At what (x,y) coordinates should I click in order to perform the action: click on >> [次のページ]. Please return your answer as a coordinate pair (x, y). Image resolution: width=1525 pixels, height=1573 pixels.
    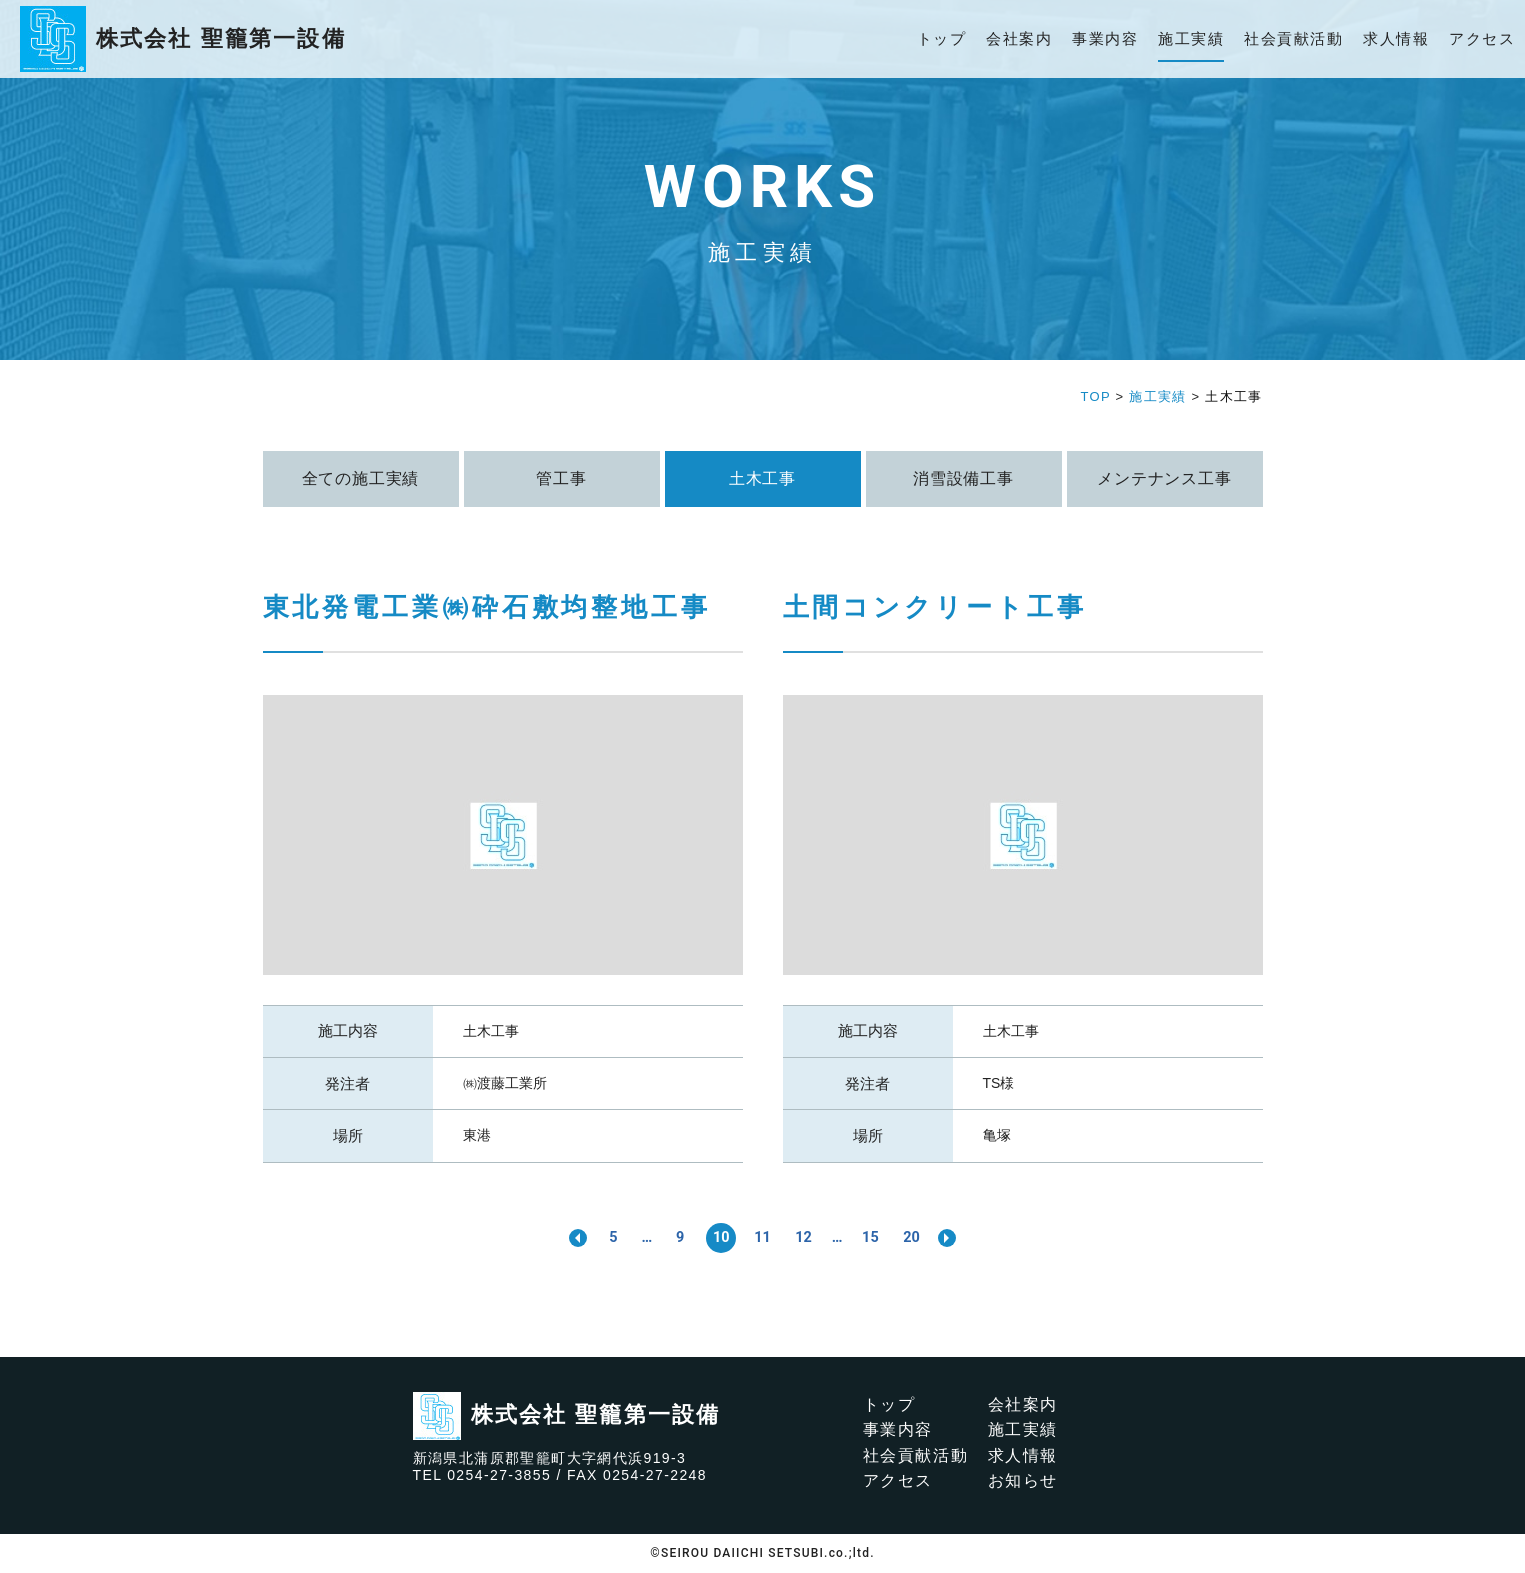
    Looking at the image, I should click on (961, 1238).